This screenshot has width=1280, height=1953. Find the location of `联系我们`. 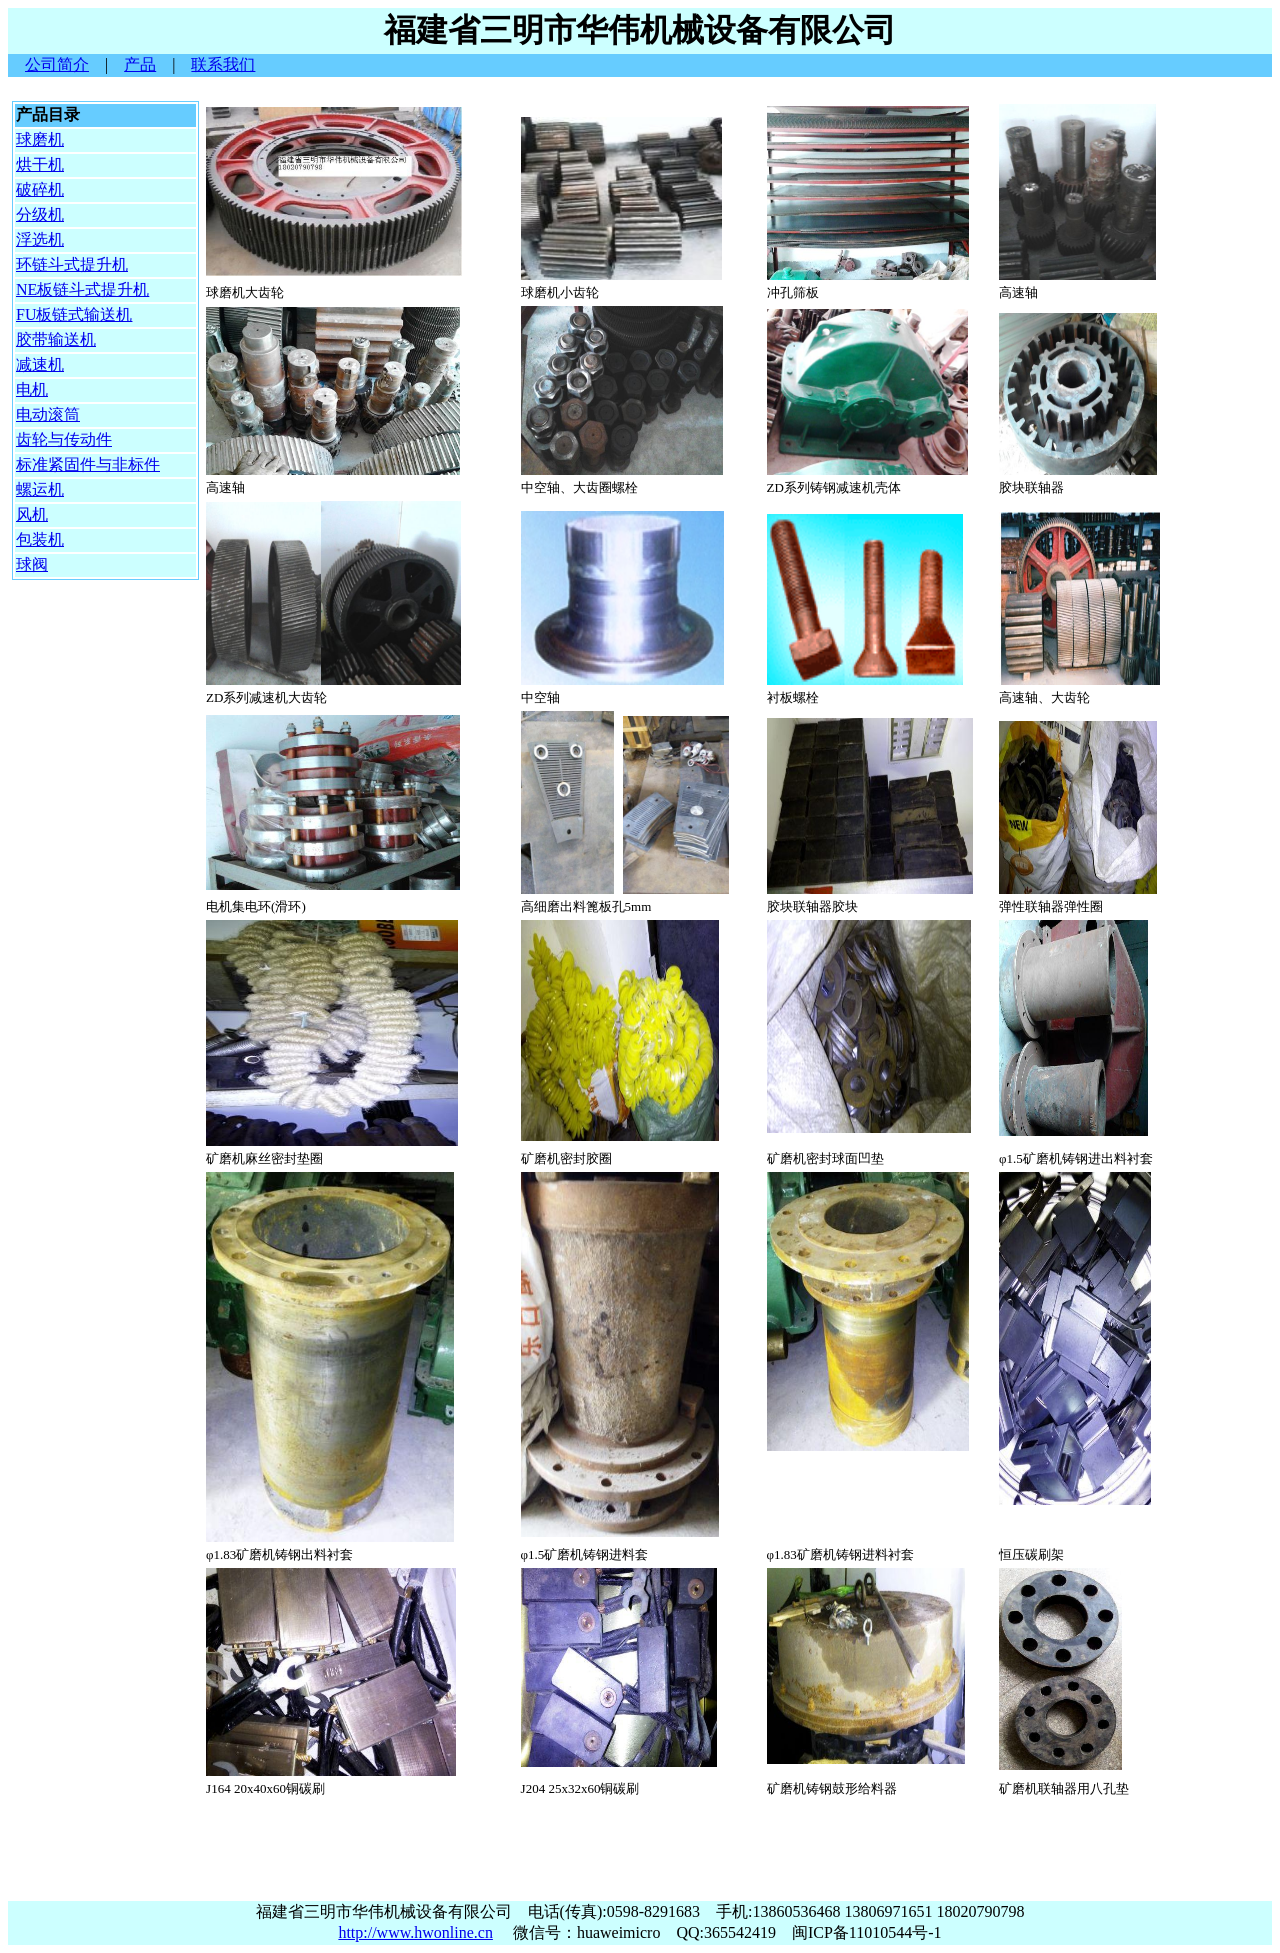

联系我们 is located at coordinates (223, 64).